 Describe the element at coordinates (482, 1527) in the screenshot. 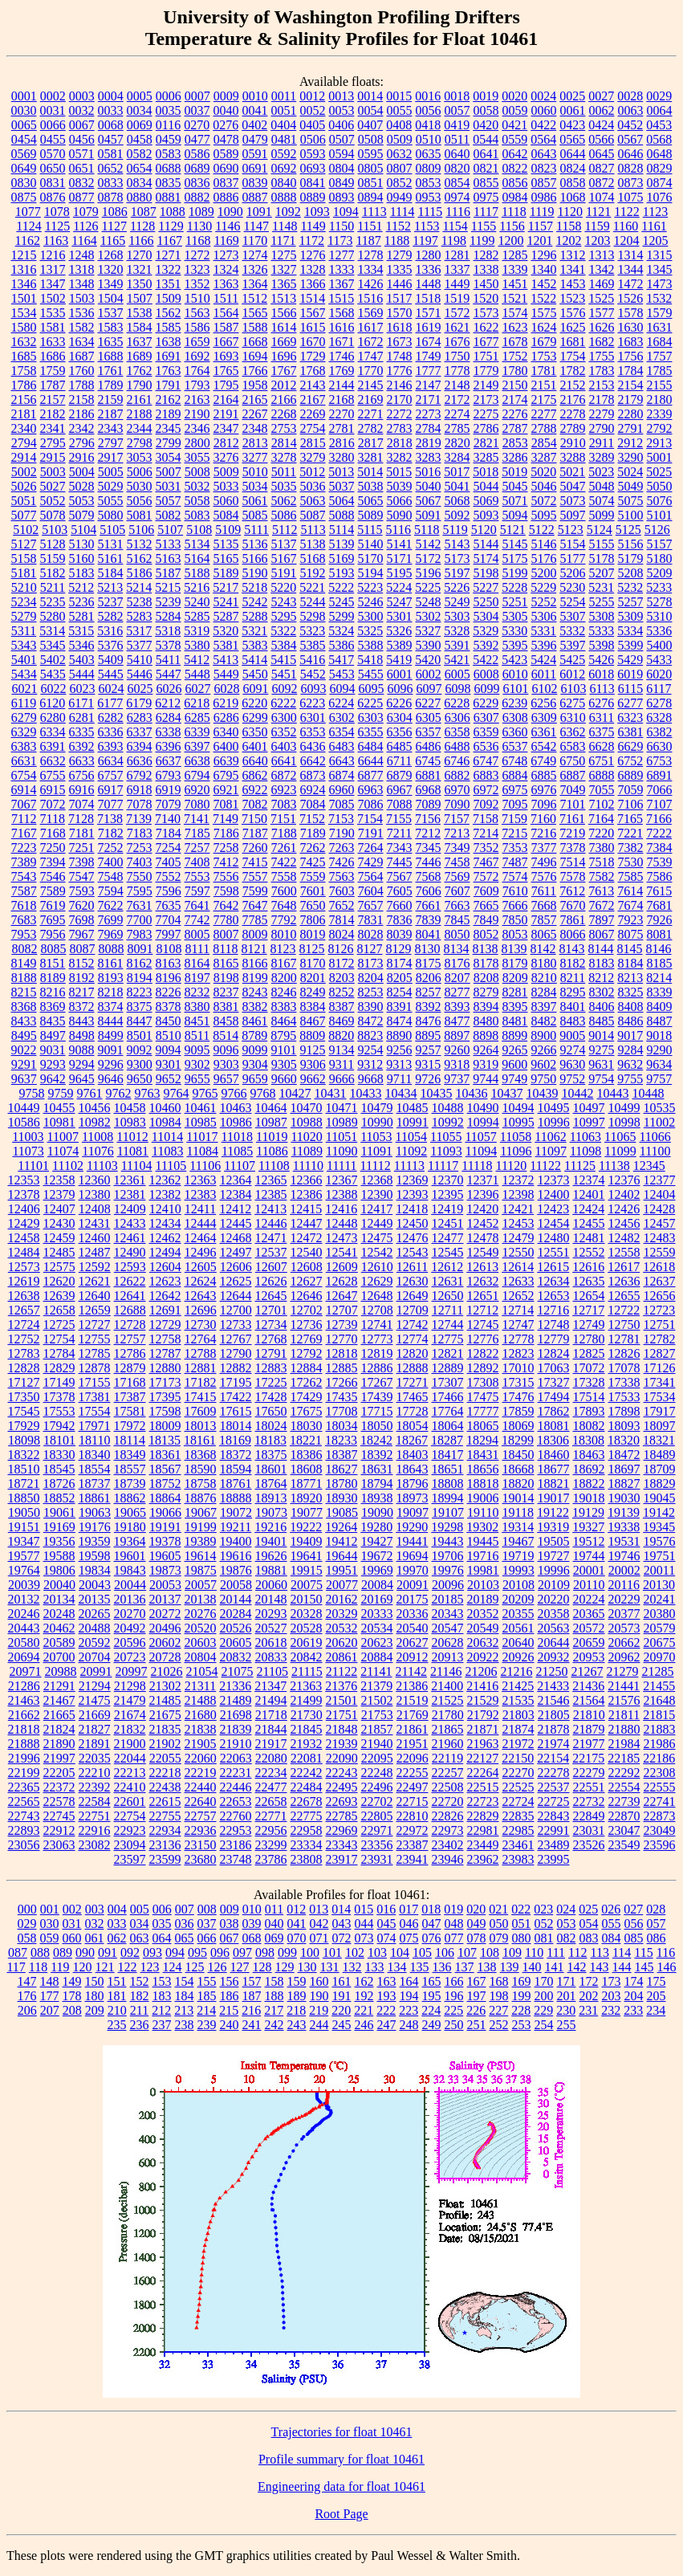

I see `19302` at that location.